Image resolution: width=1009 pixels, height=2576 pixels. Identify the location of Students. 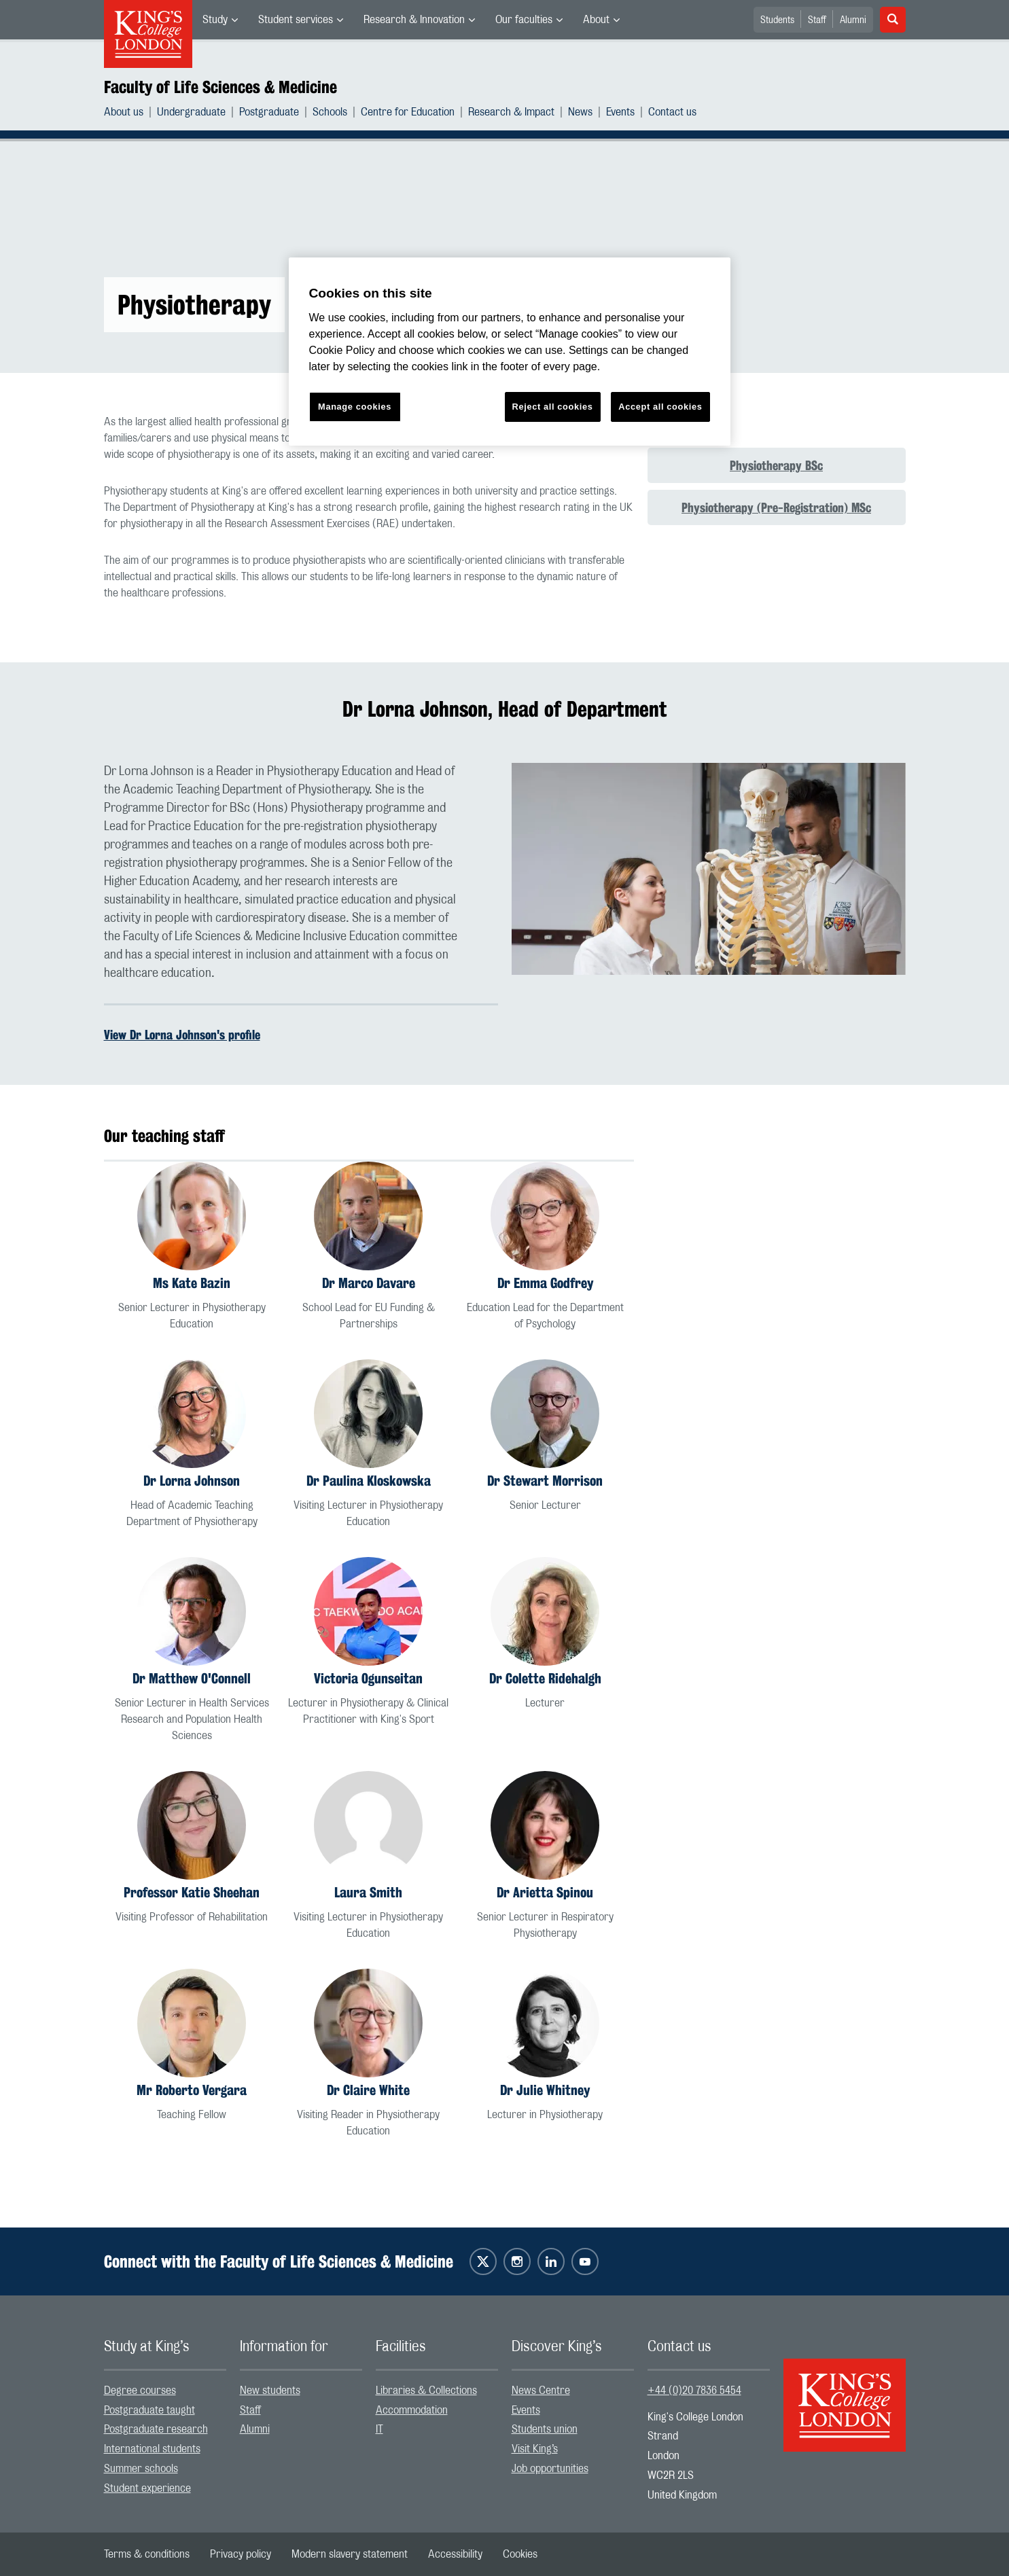
(777, 20).